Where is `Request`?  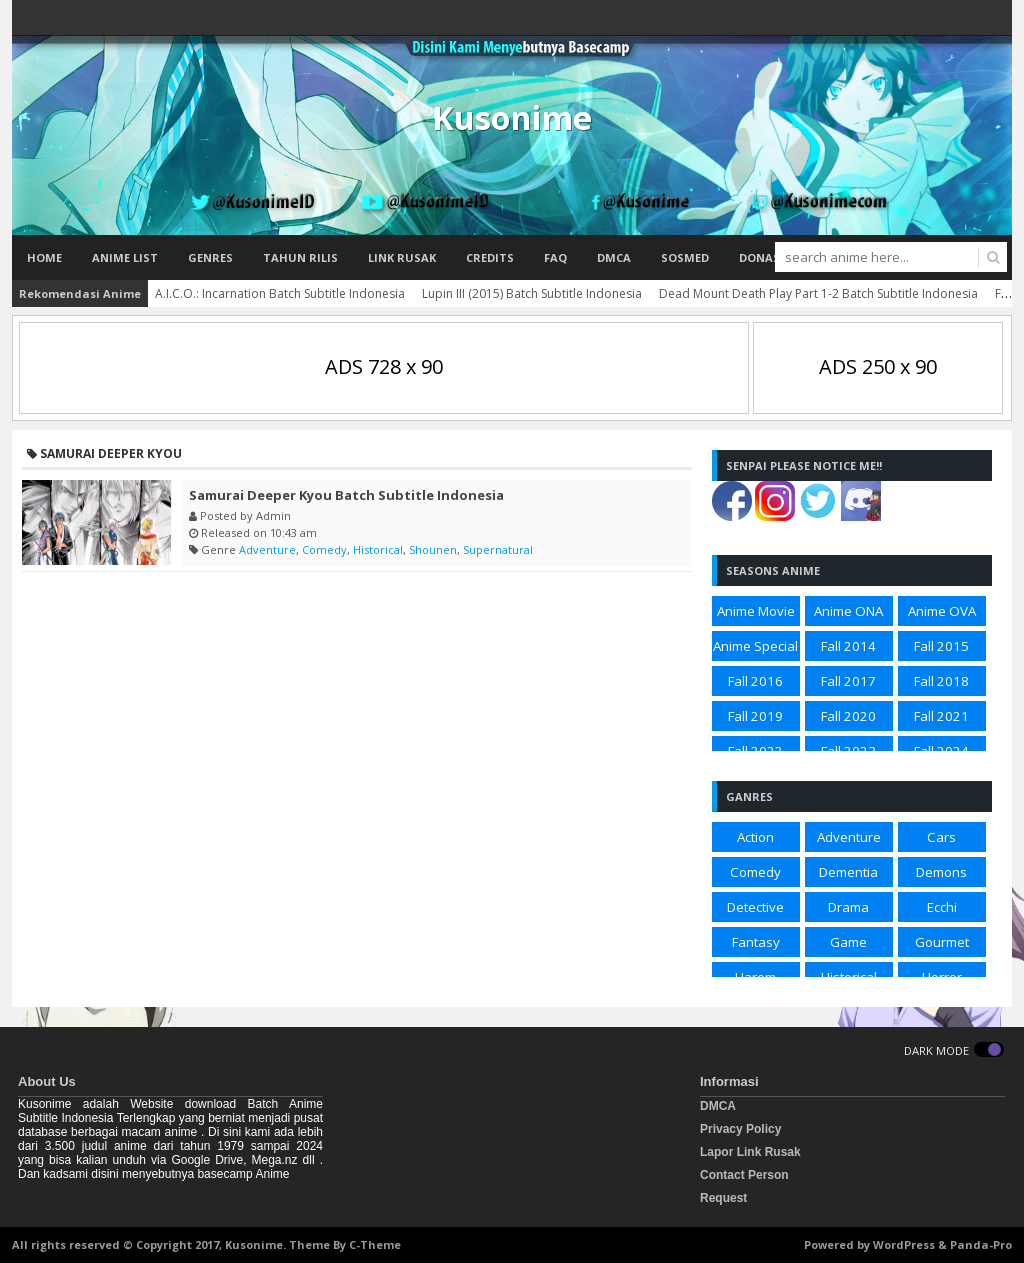
Request is located at coordinates (723, 1198).